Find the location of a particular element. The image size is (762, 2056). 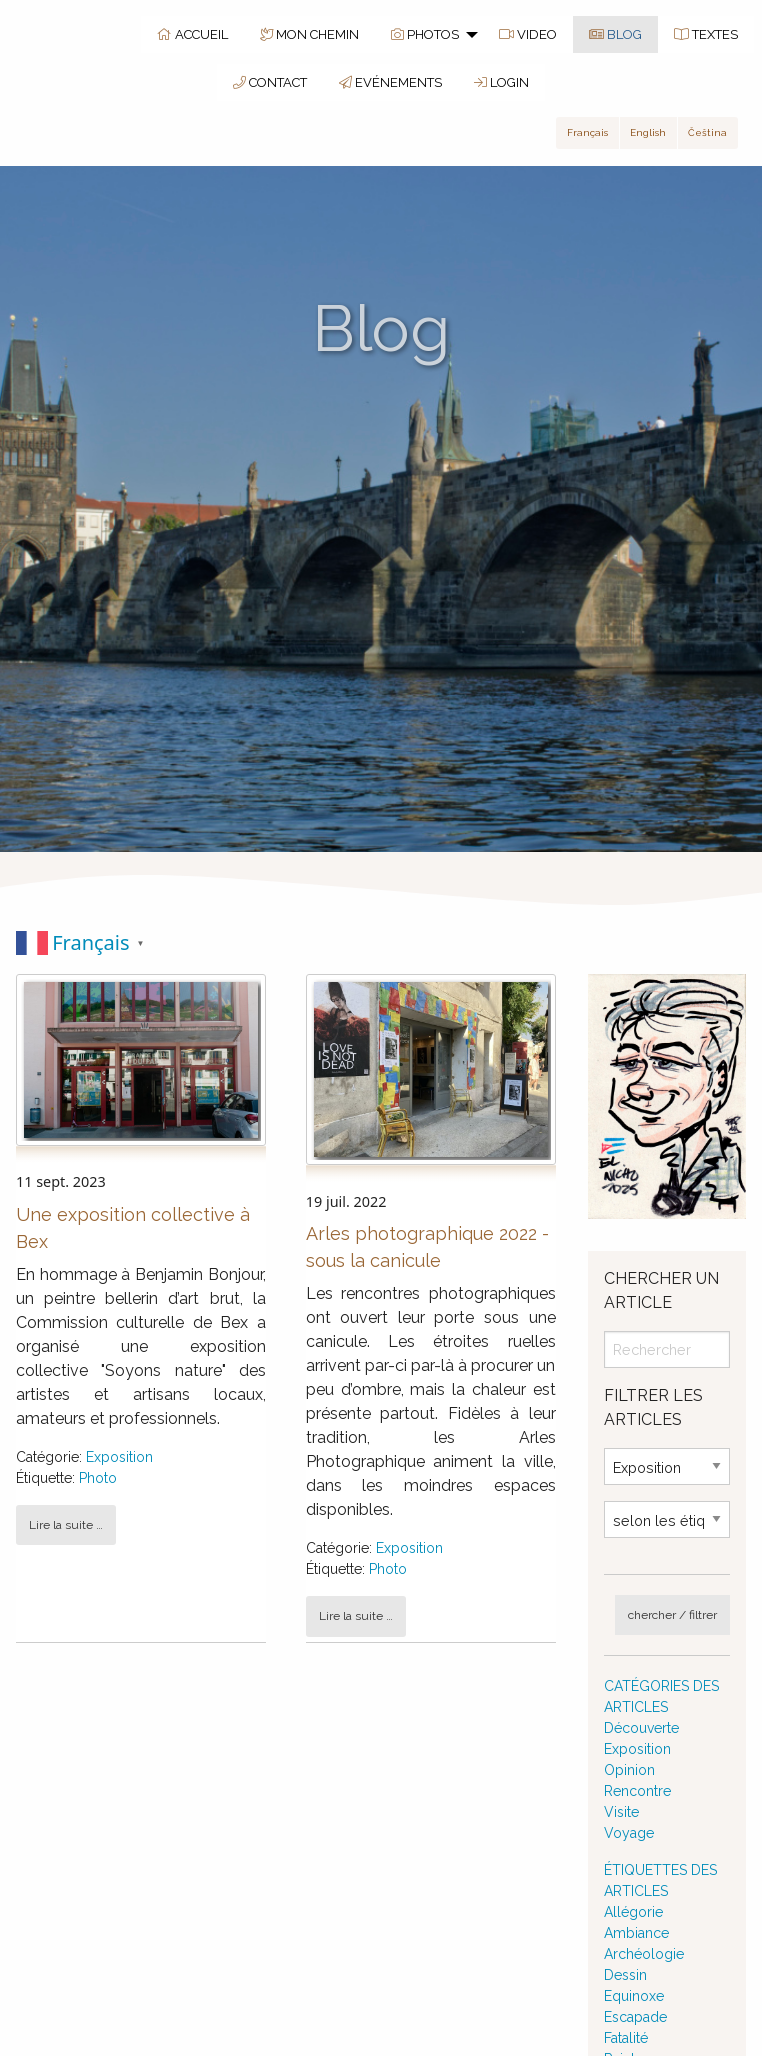

Voyage is located at coordinates (629, 1833).